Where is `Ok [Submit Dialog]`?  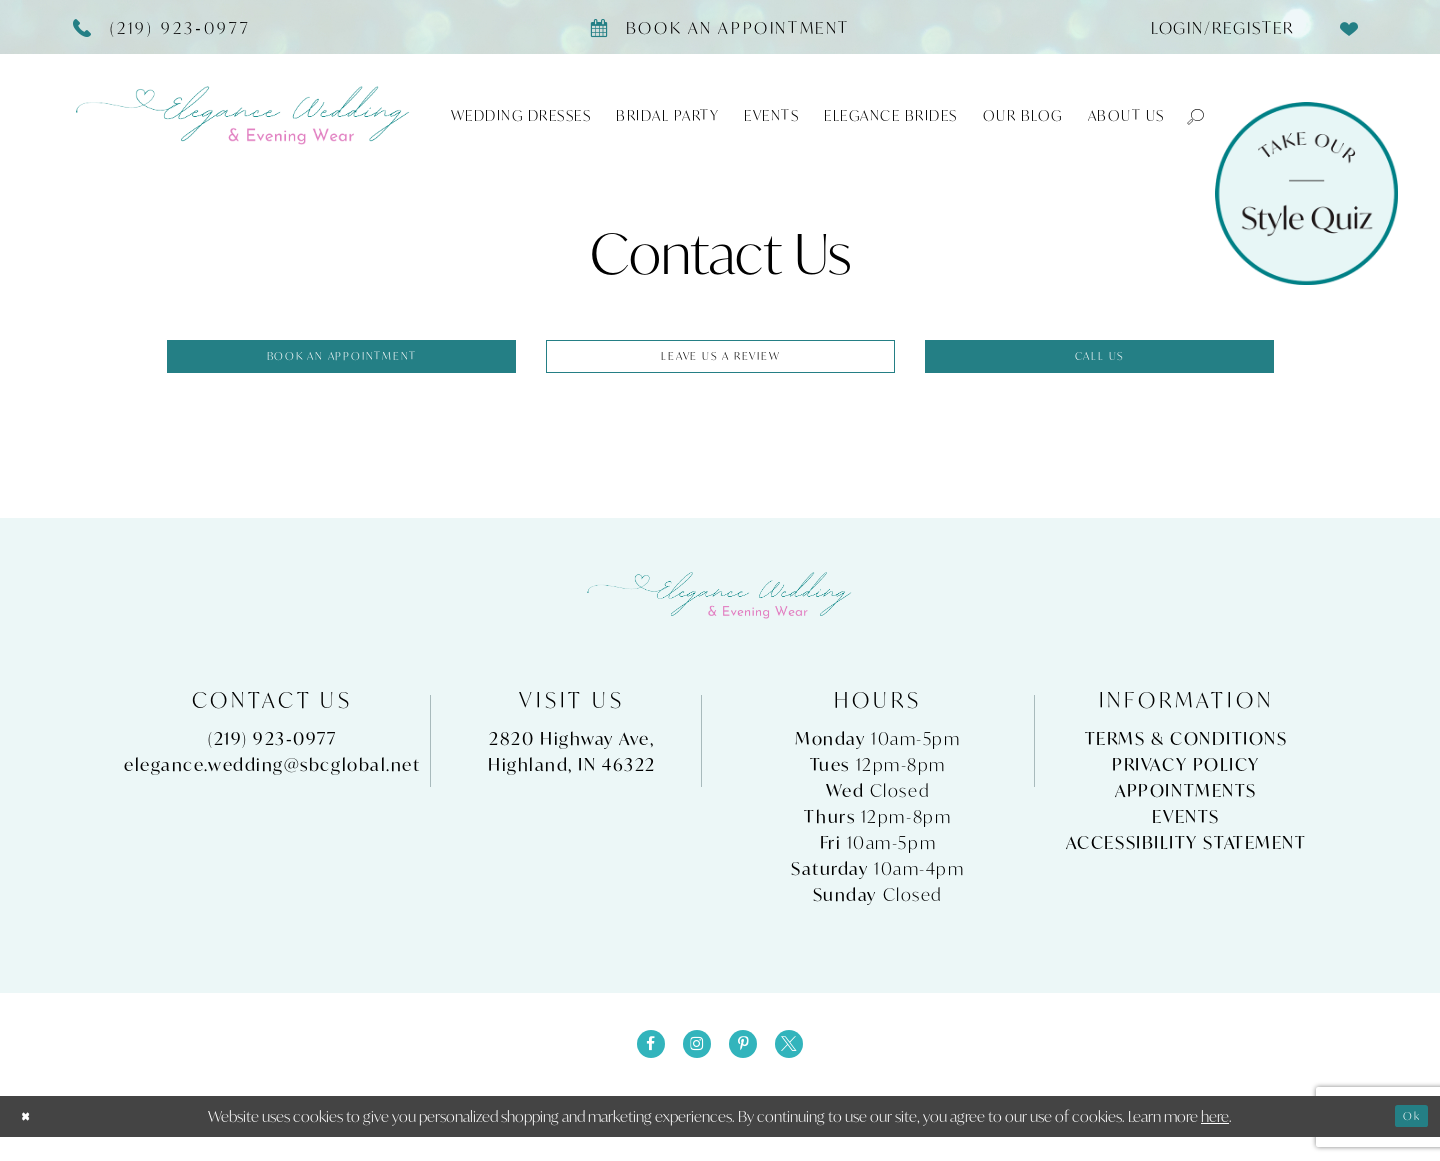
Ok [Submit Dialog] is located at coordinates (1406, 1140).